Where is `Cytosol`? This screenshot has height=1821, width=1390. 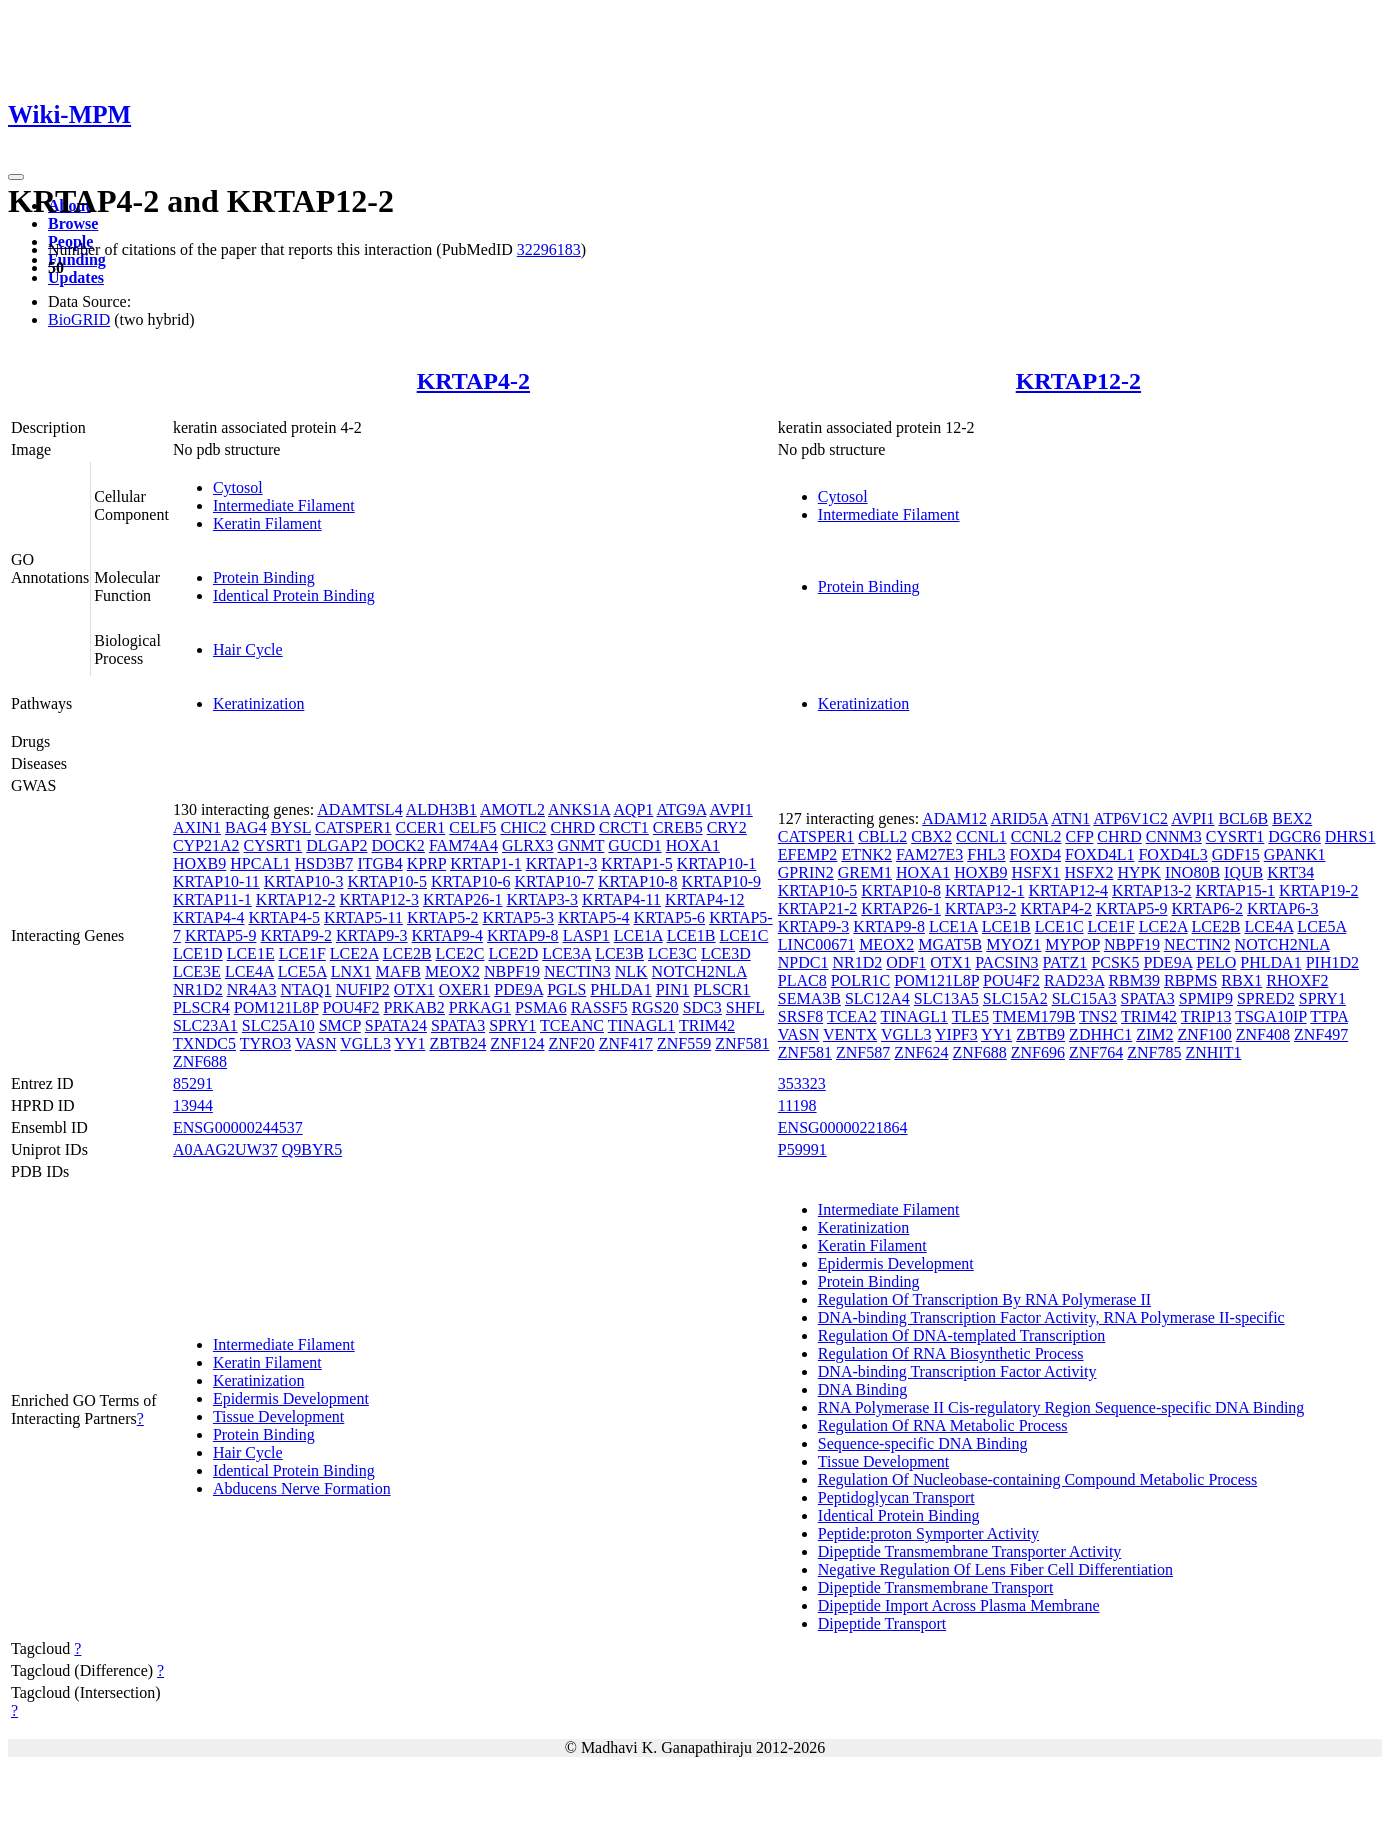
Cytosol is located at coordinates (238, 487).